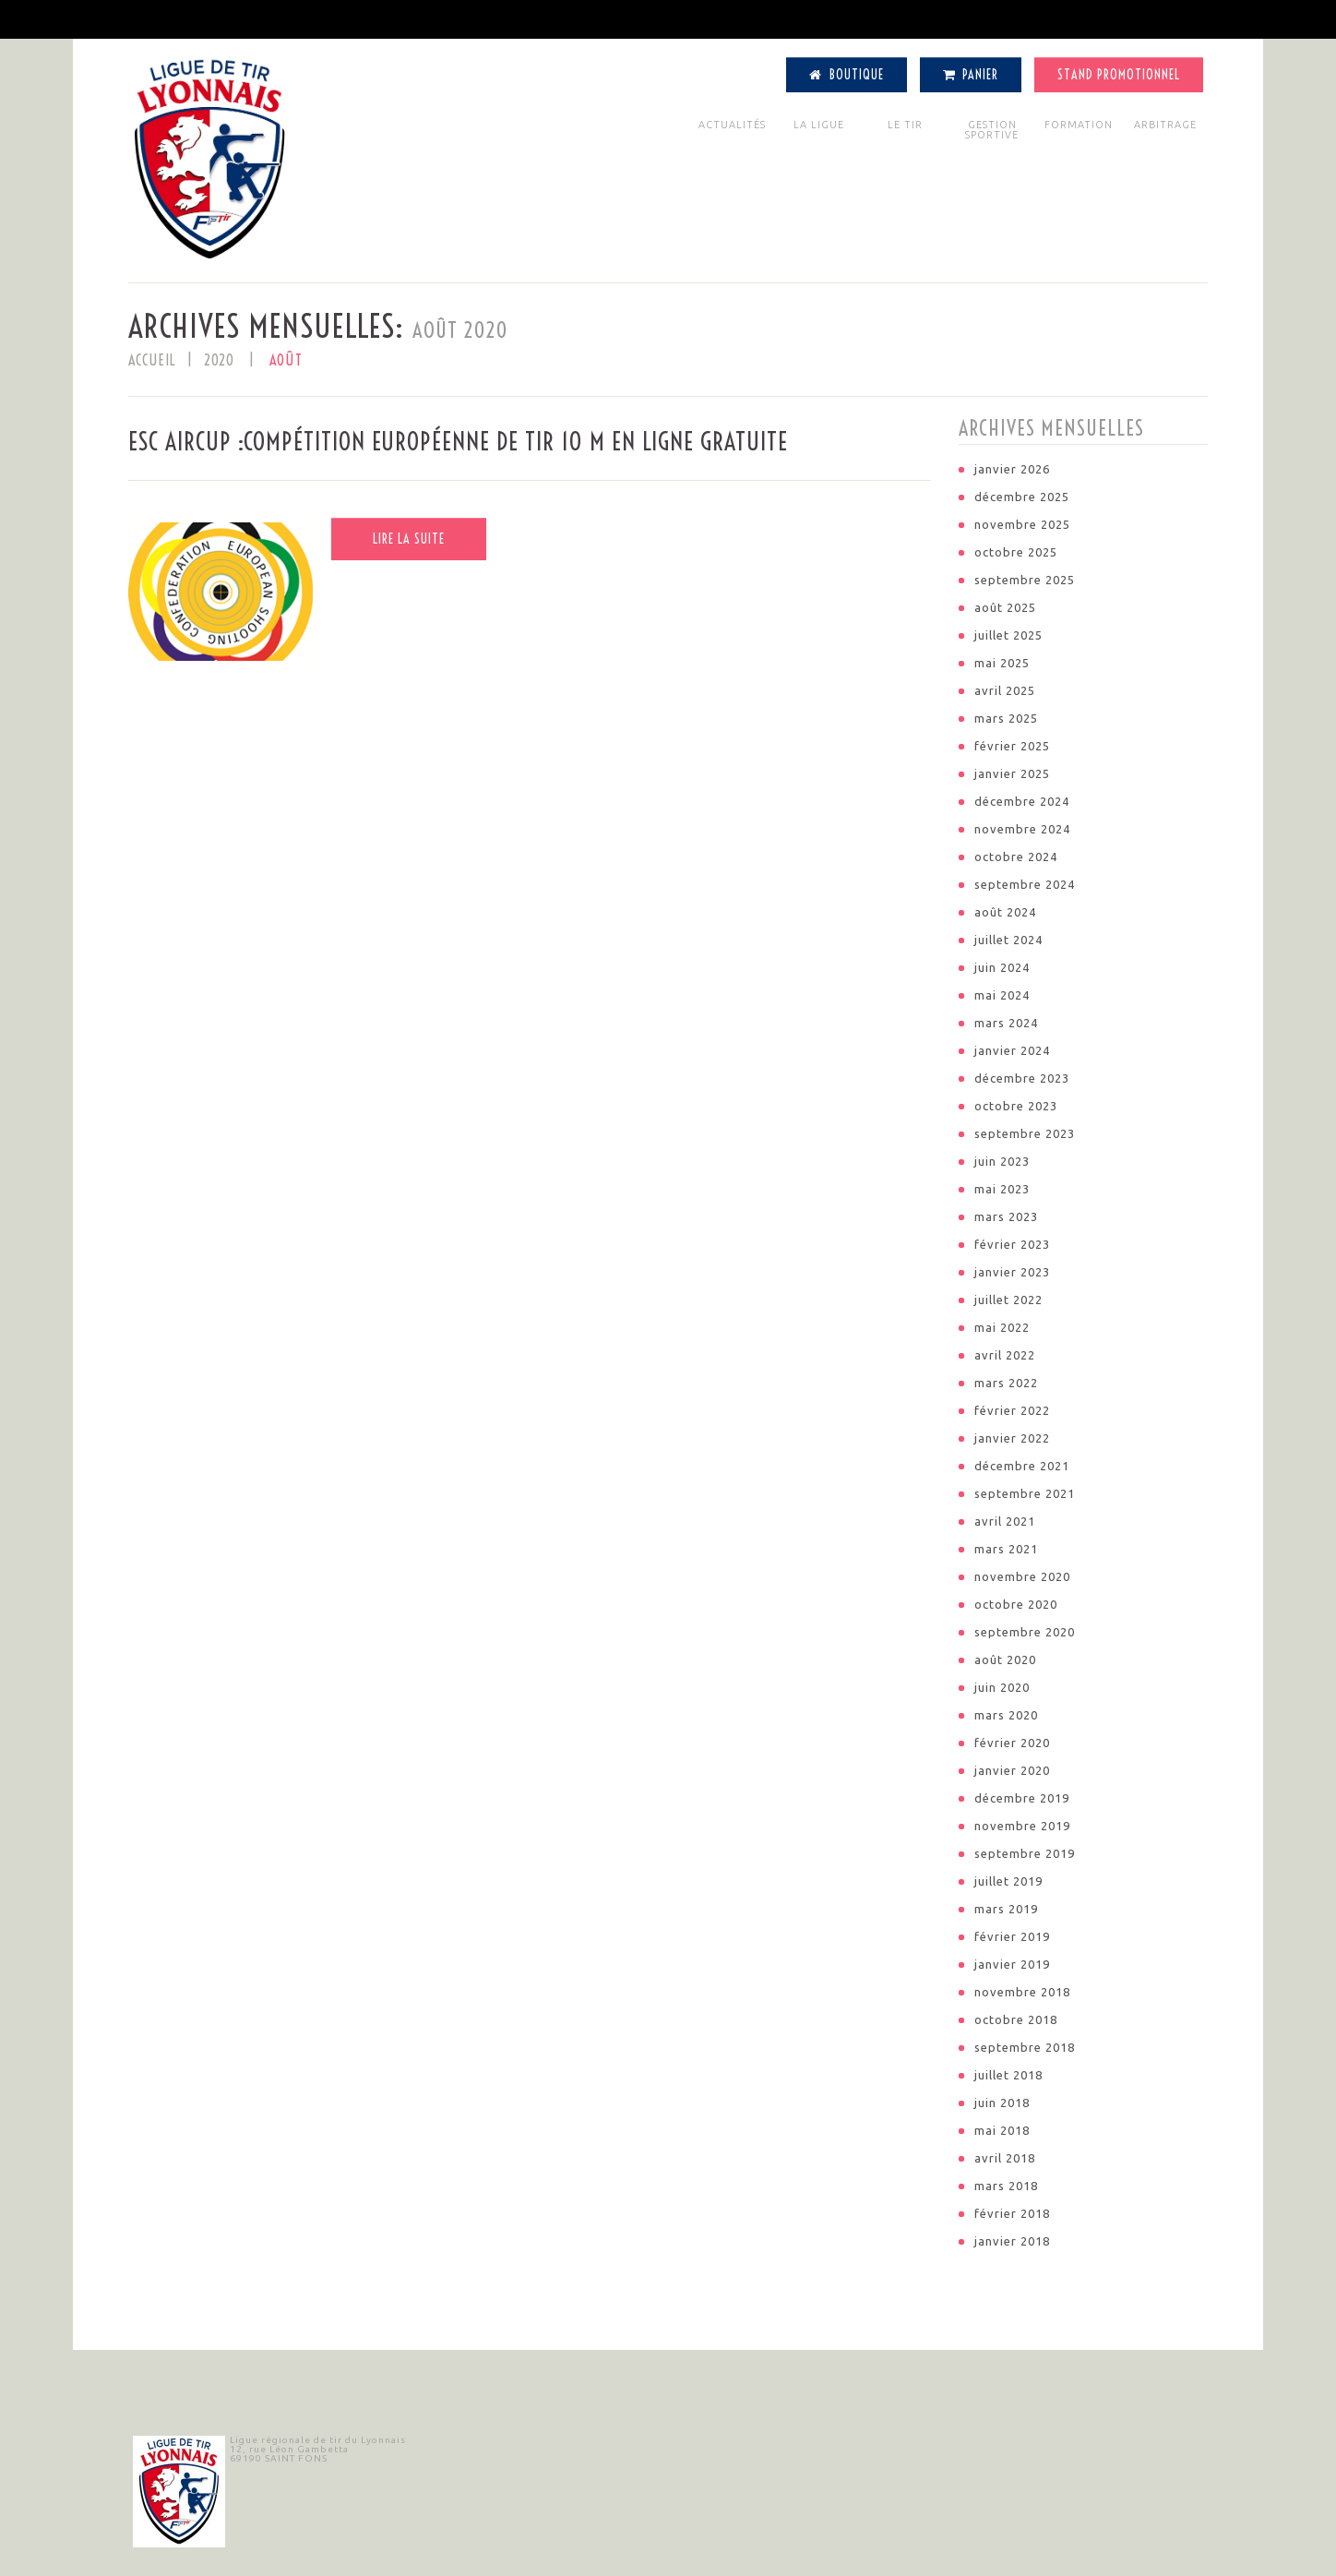 The height and width of the screenshot is (2576, 1336). I want to click on février 2019, so click(1012, 1936).